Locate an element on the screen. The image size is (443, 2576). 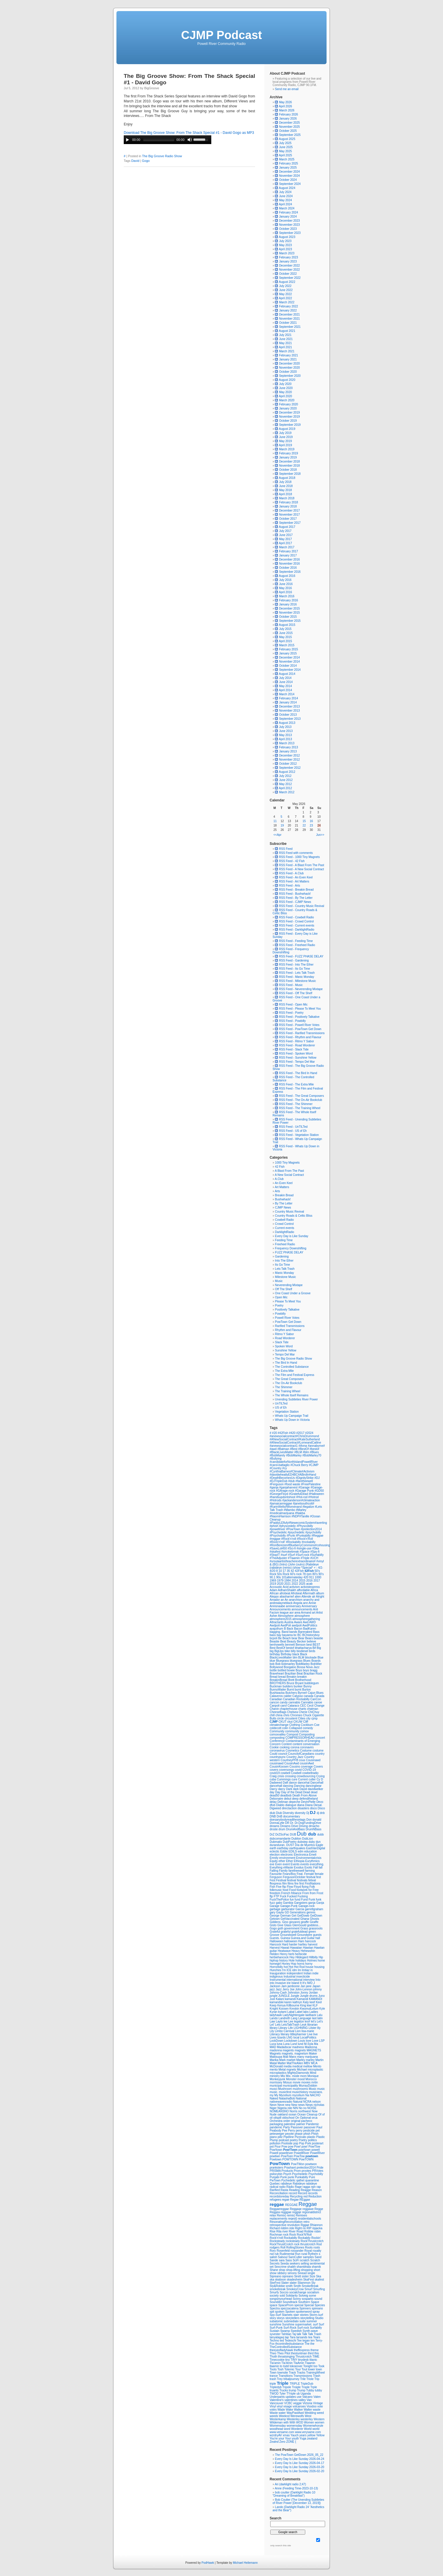
#DJTripleDub is located at coordinates (279, 1481).